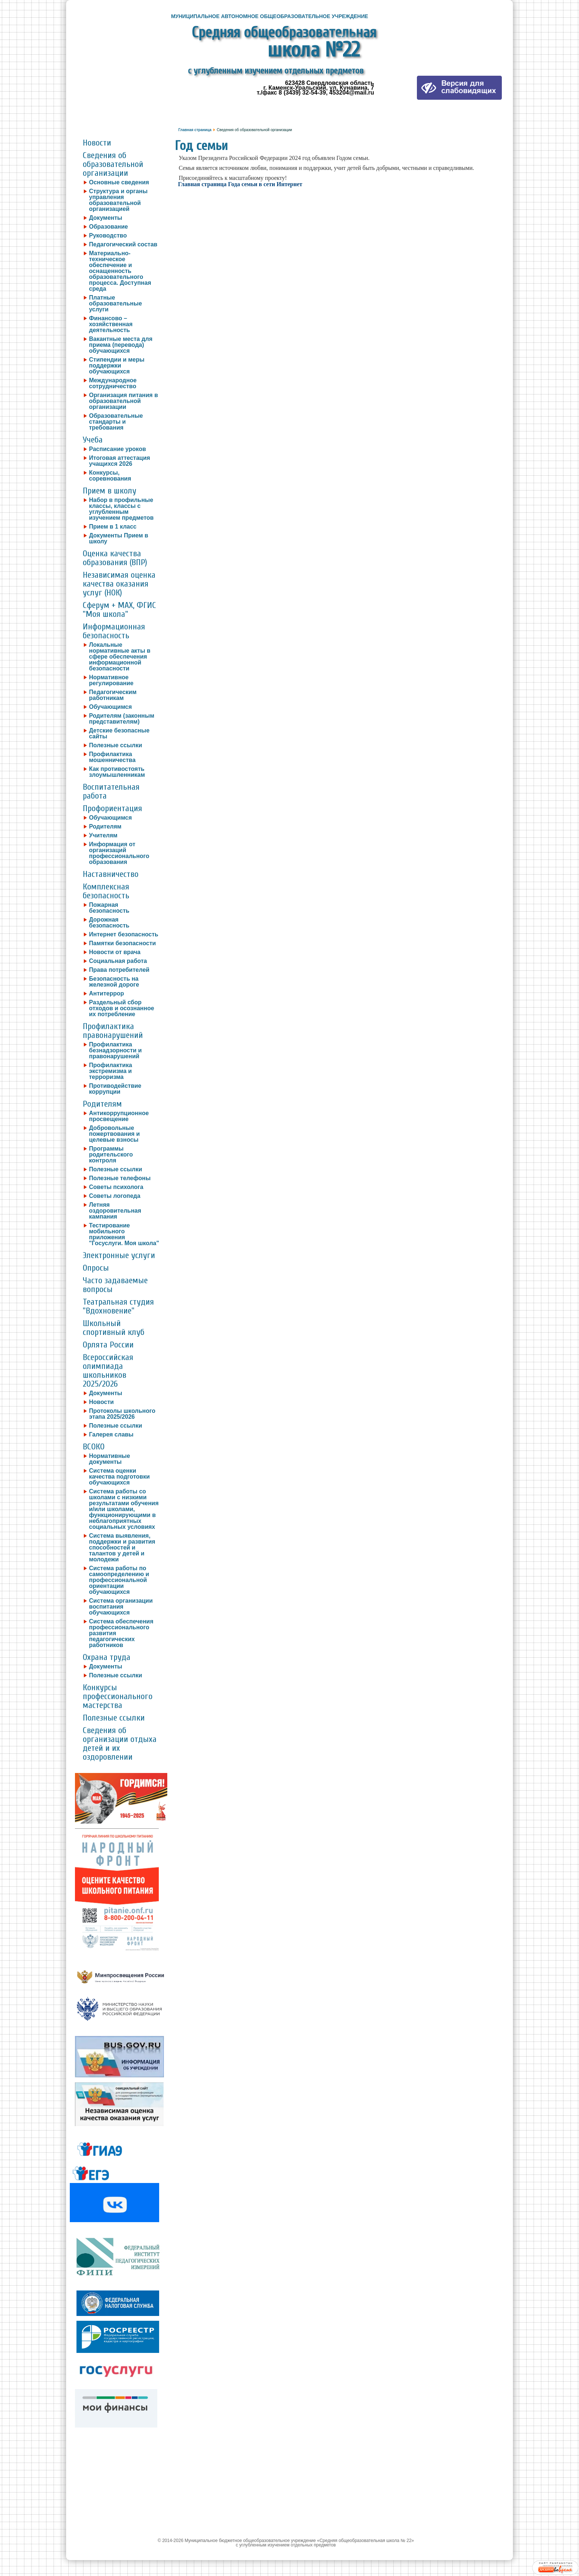  What do you see at coordinates (115, 303) in the screenshot?
I see `Платные образовательные услуги` at bounding box center [115, 303].